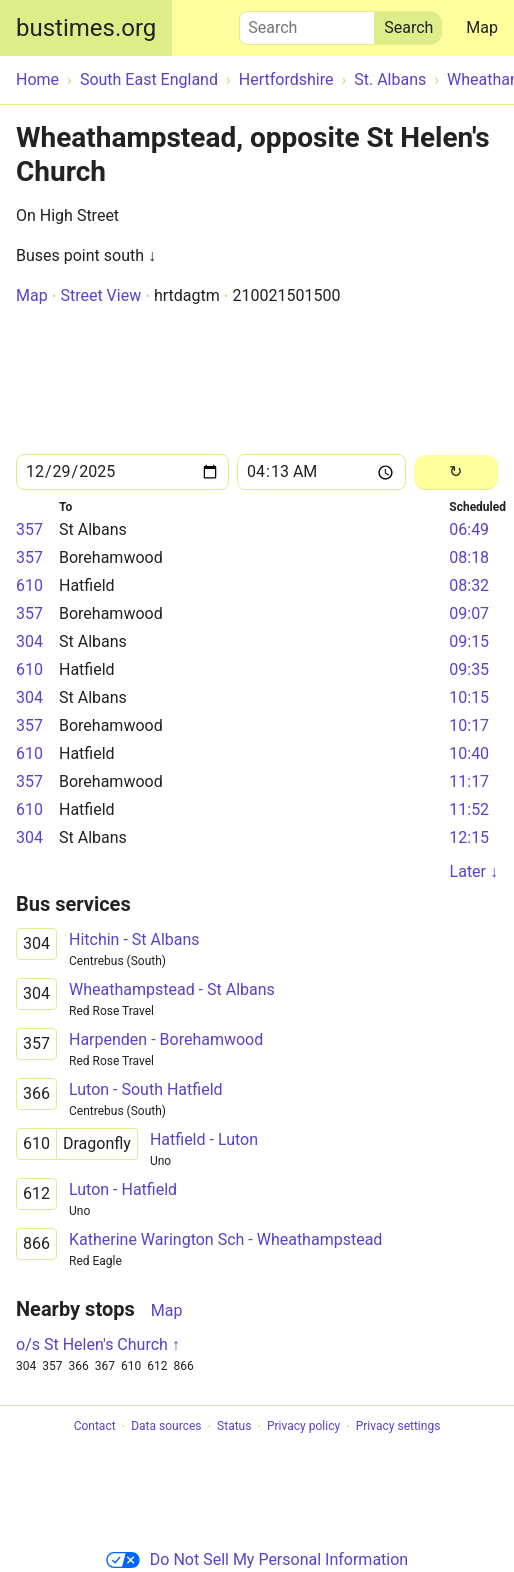 Image resolution: width=514 pixels, height=1572 pixels. What do you see at coordinates (257, 1559) in the screenshot?
I see `Do Not Sell My Personal Information` at bounding box center [257, 1559].